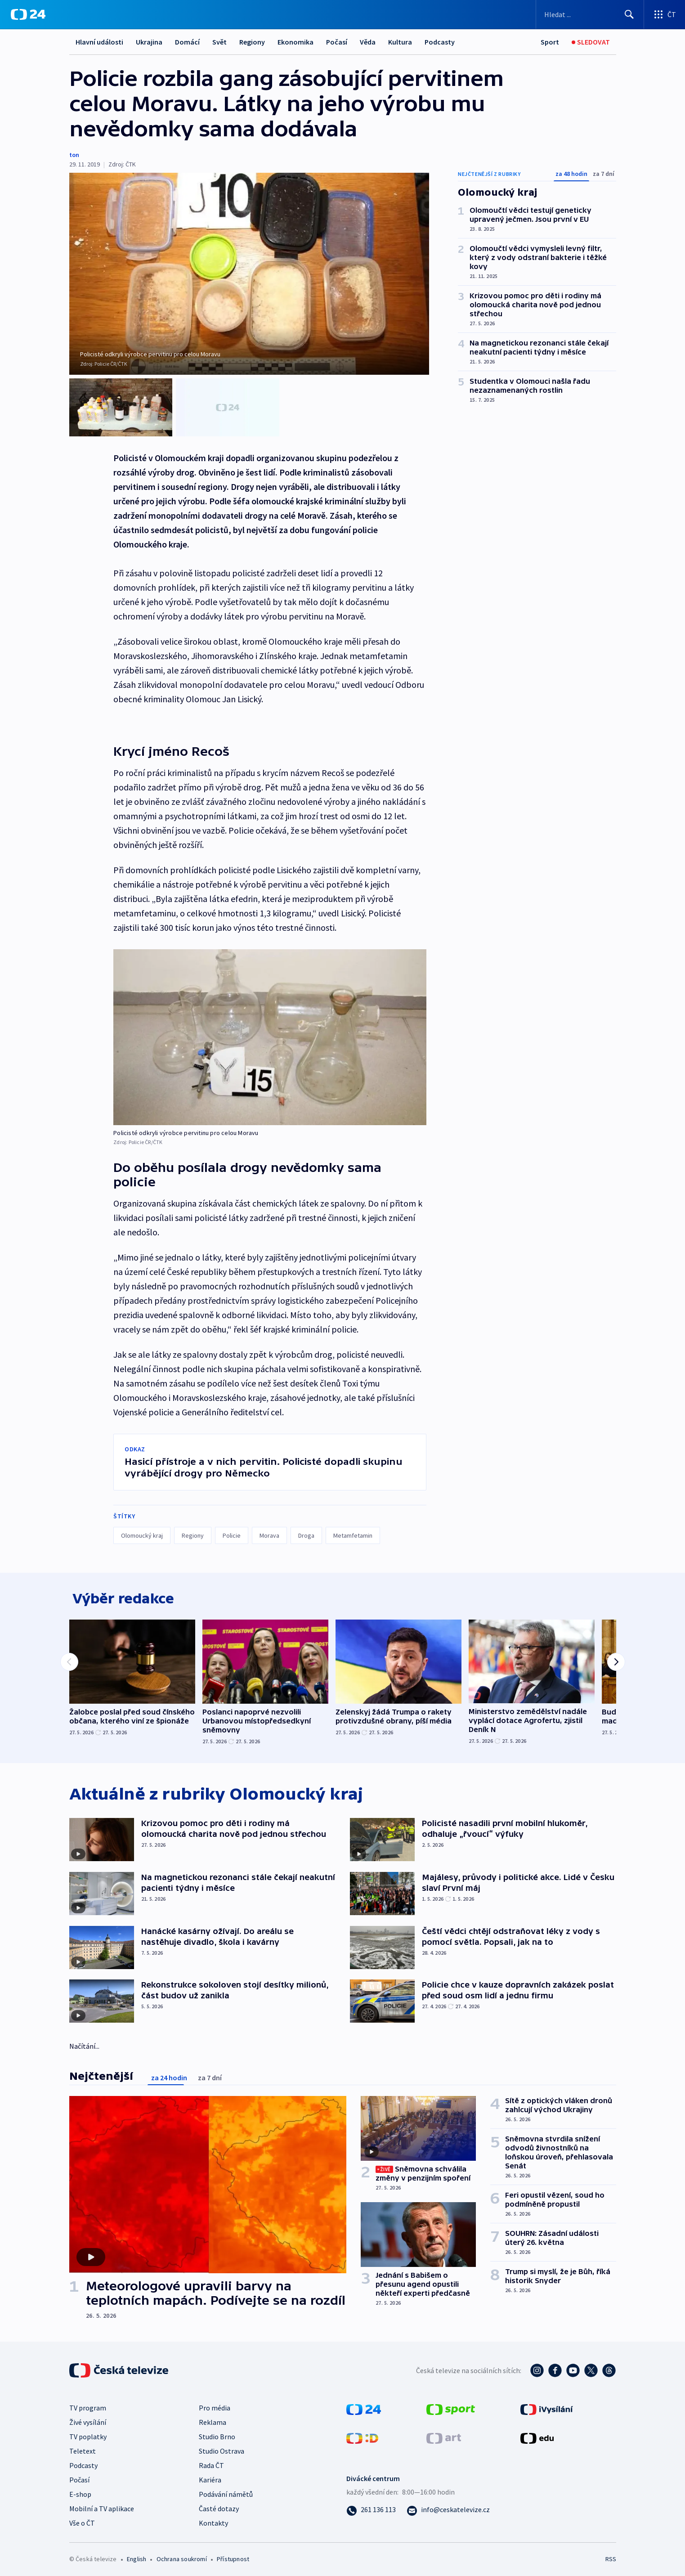 The image size is (685, 2576). What do you see at coordinates (213, 2520) in the screenshot?
I see `Kontakty` at bounding box center [213, 2520].